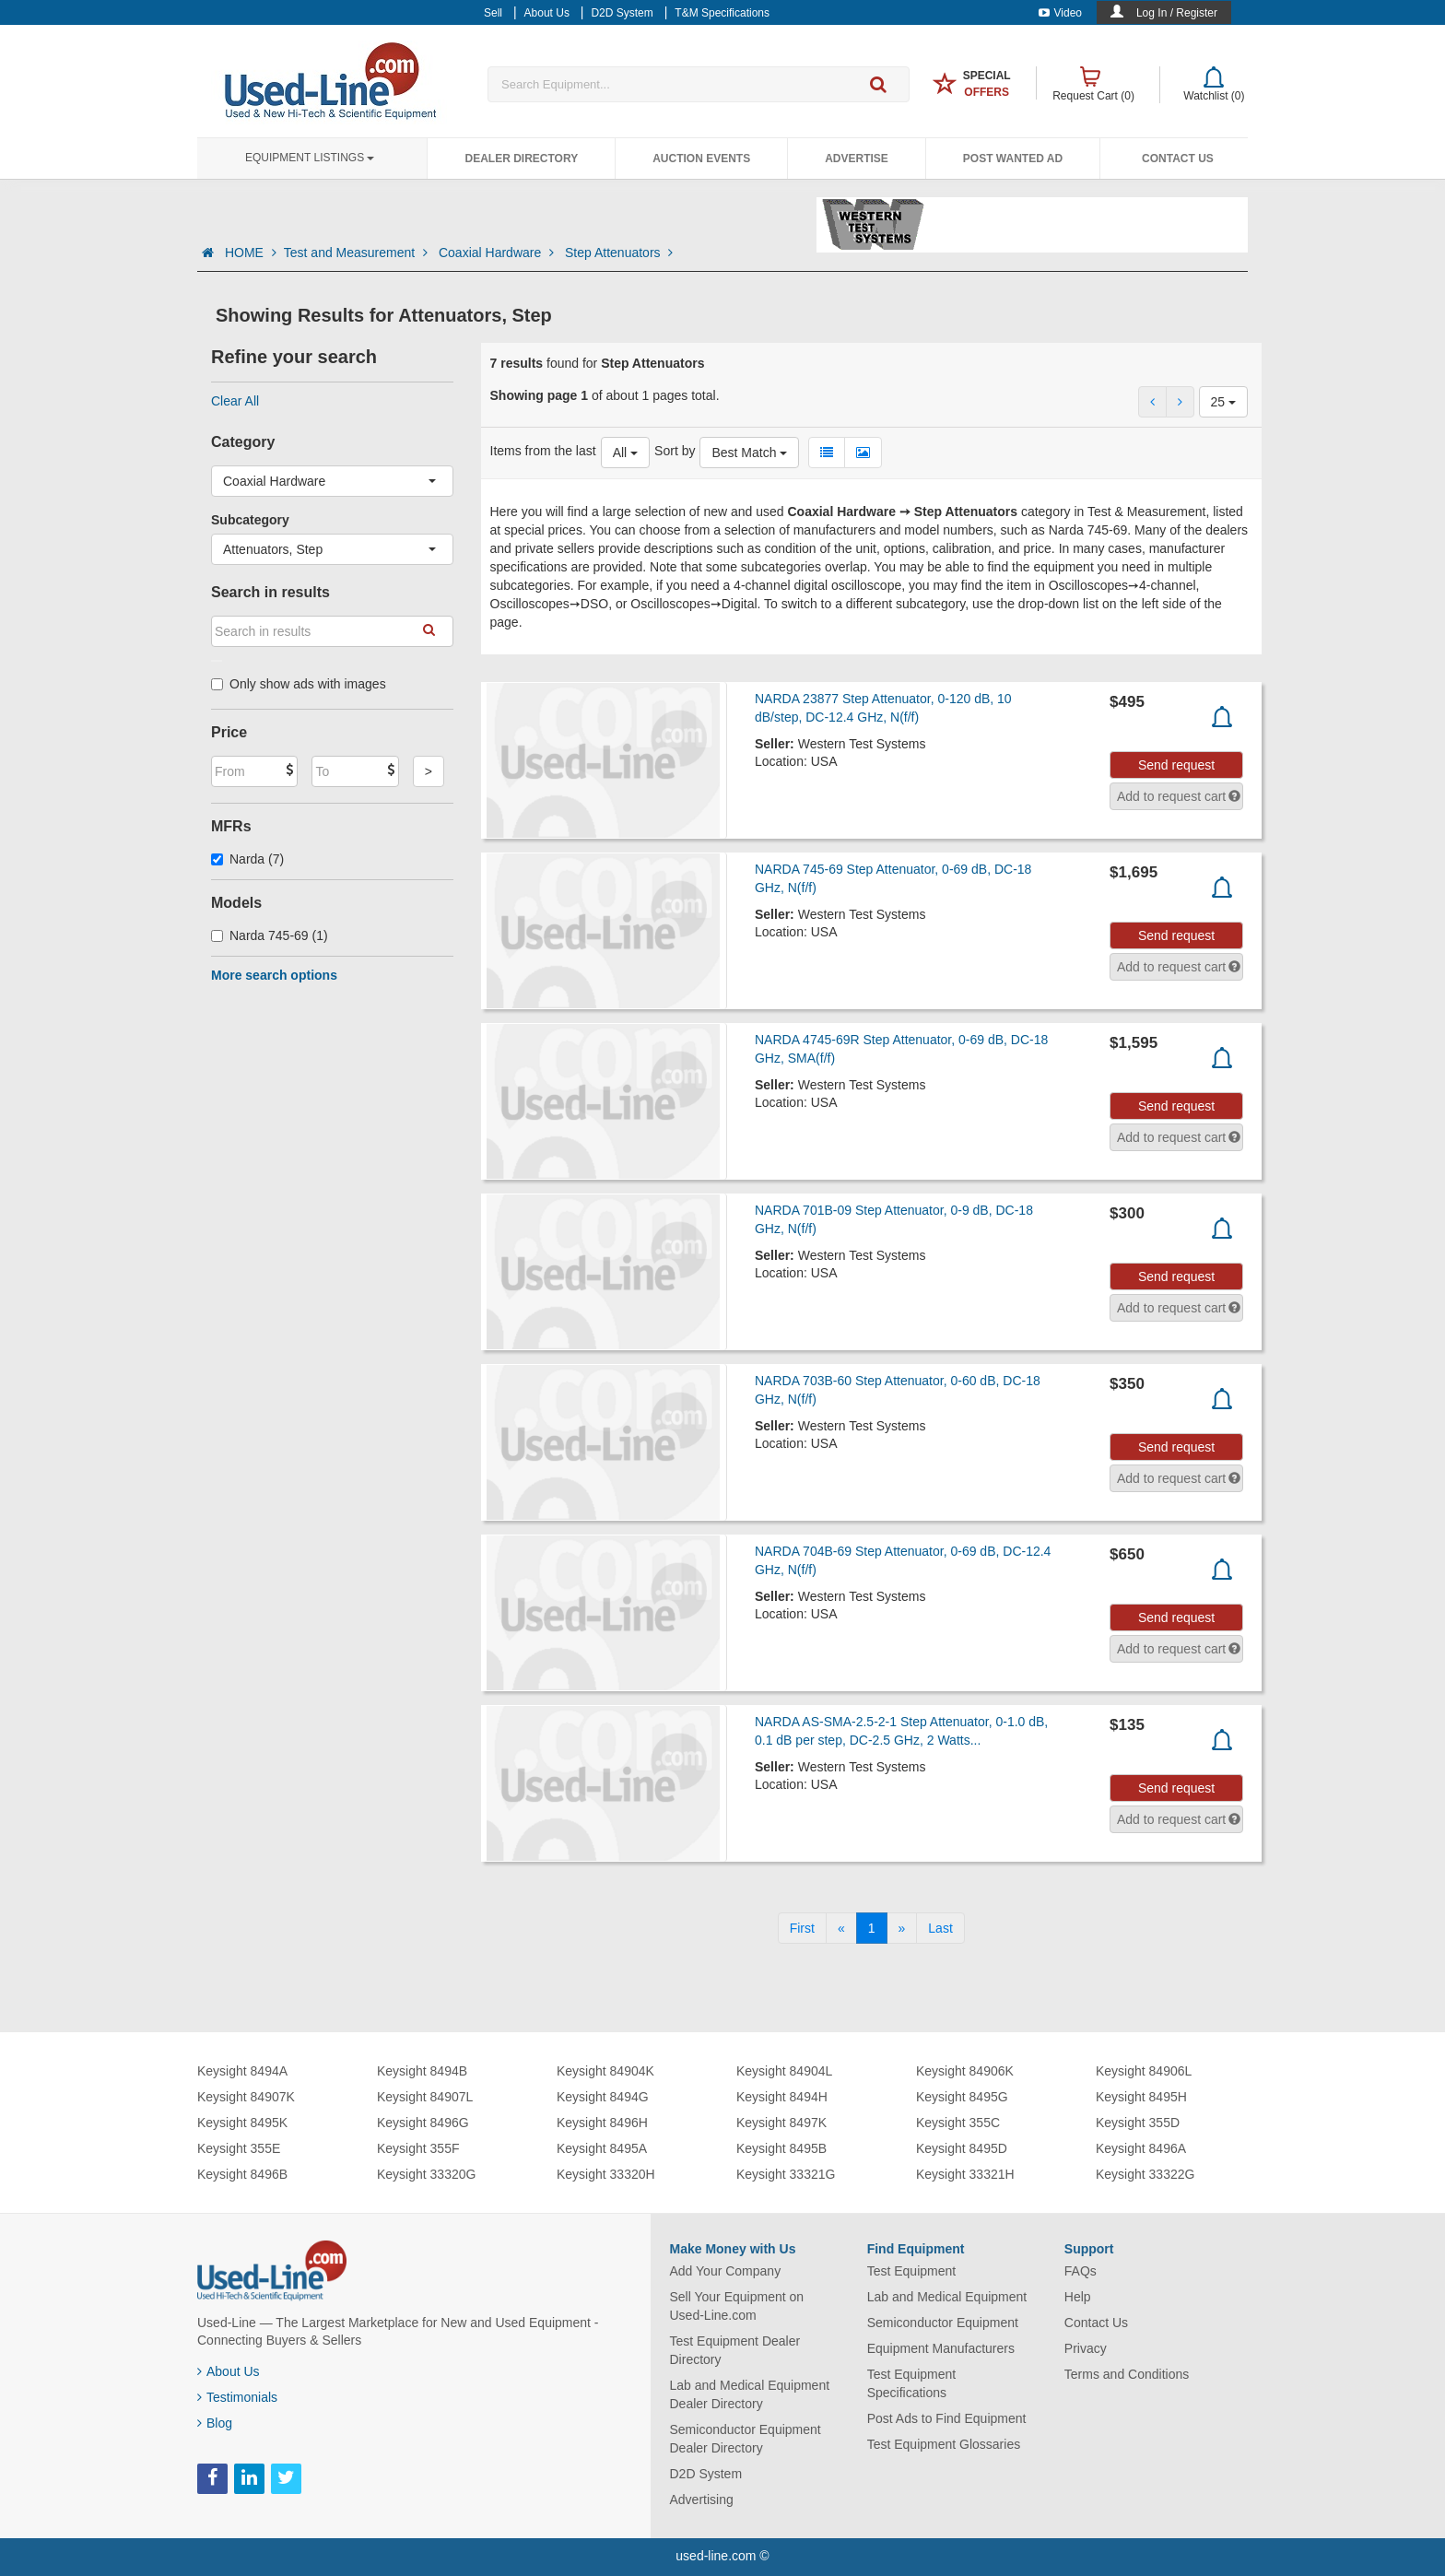 Image resolution: width=1445 pixels, height=2576 pixels. Describe the element at coordinates (947, 2418) in the screenshot. I see `Post Ads to Find Equipment` at that location.